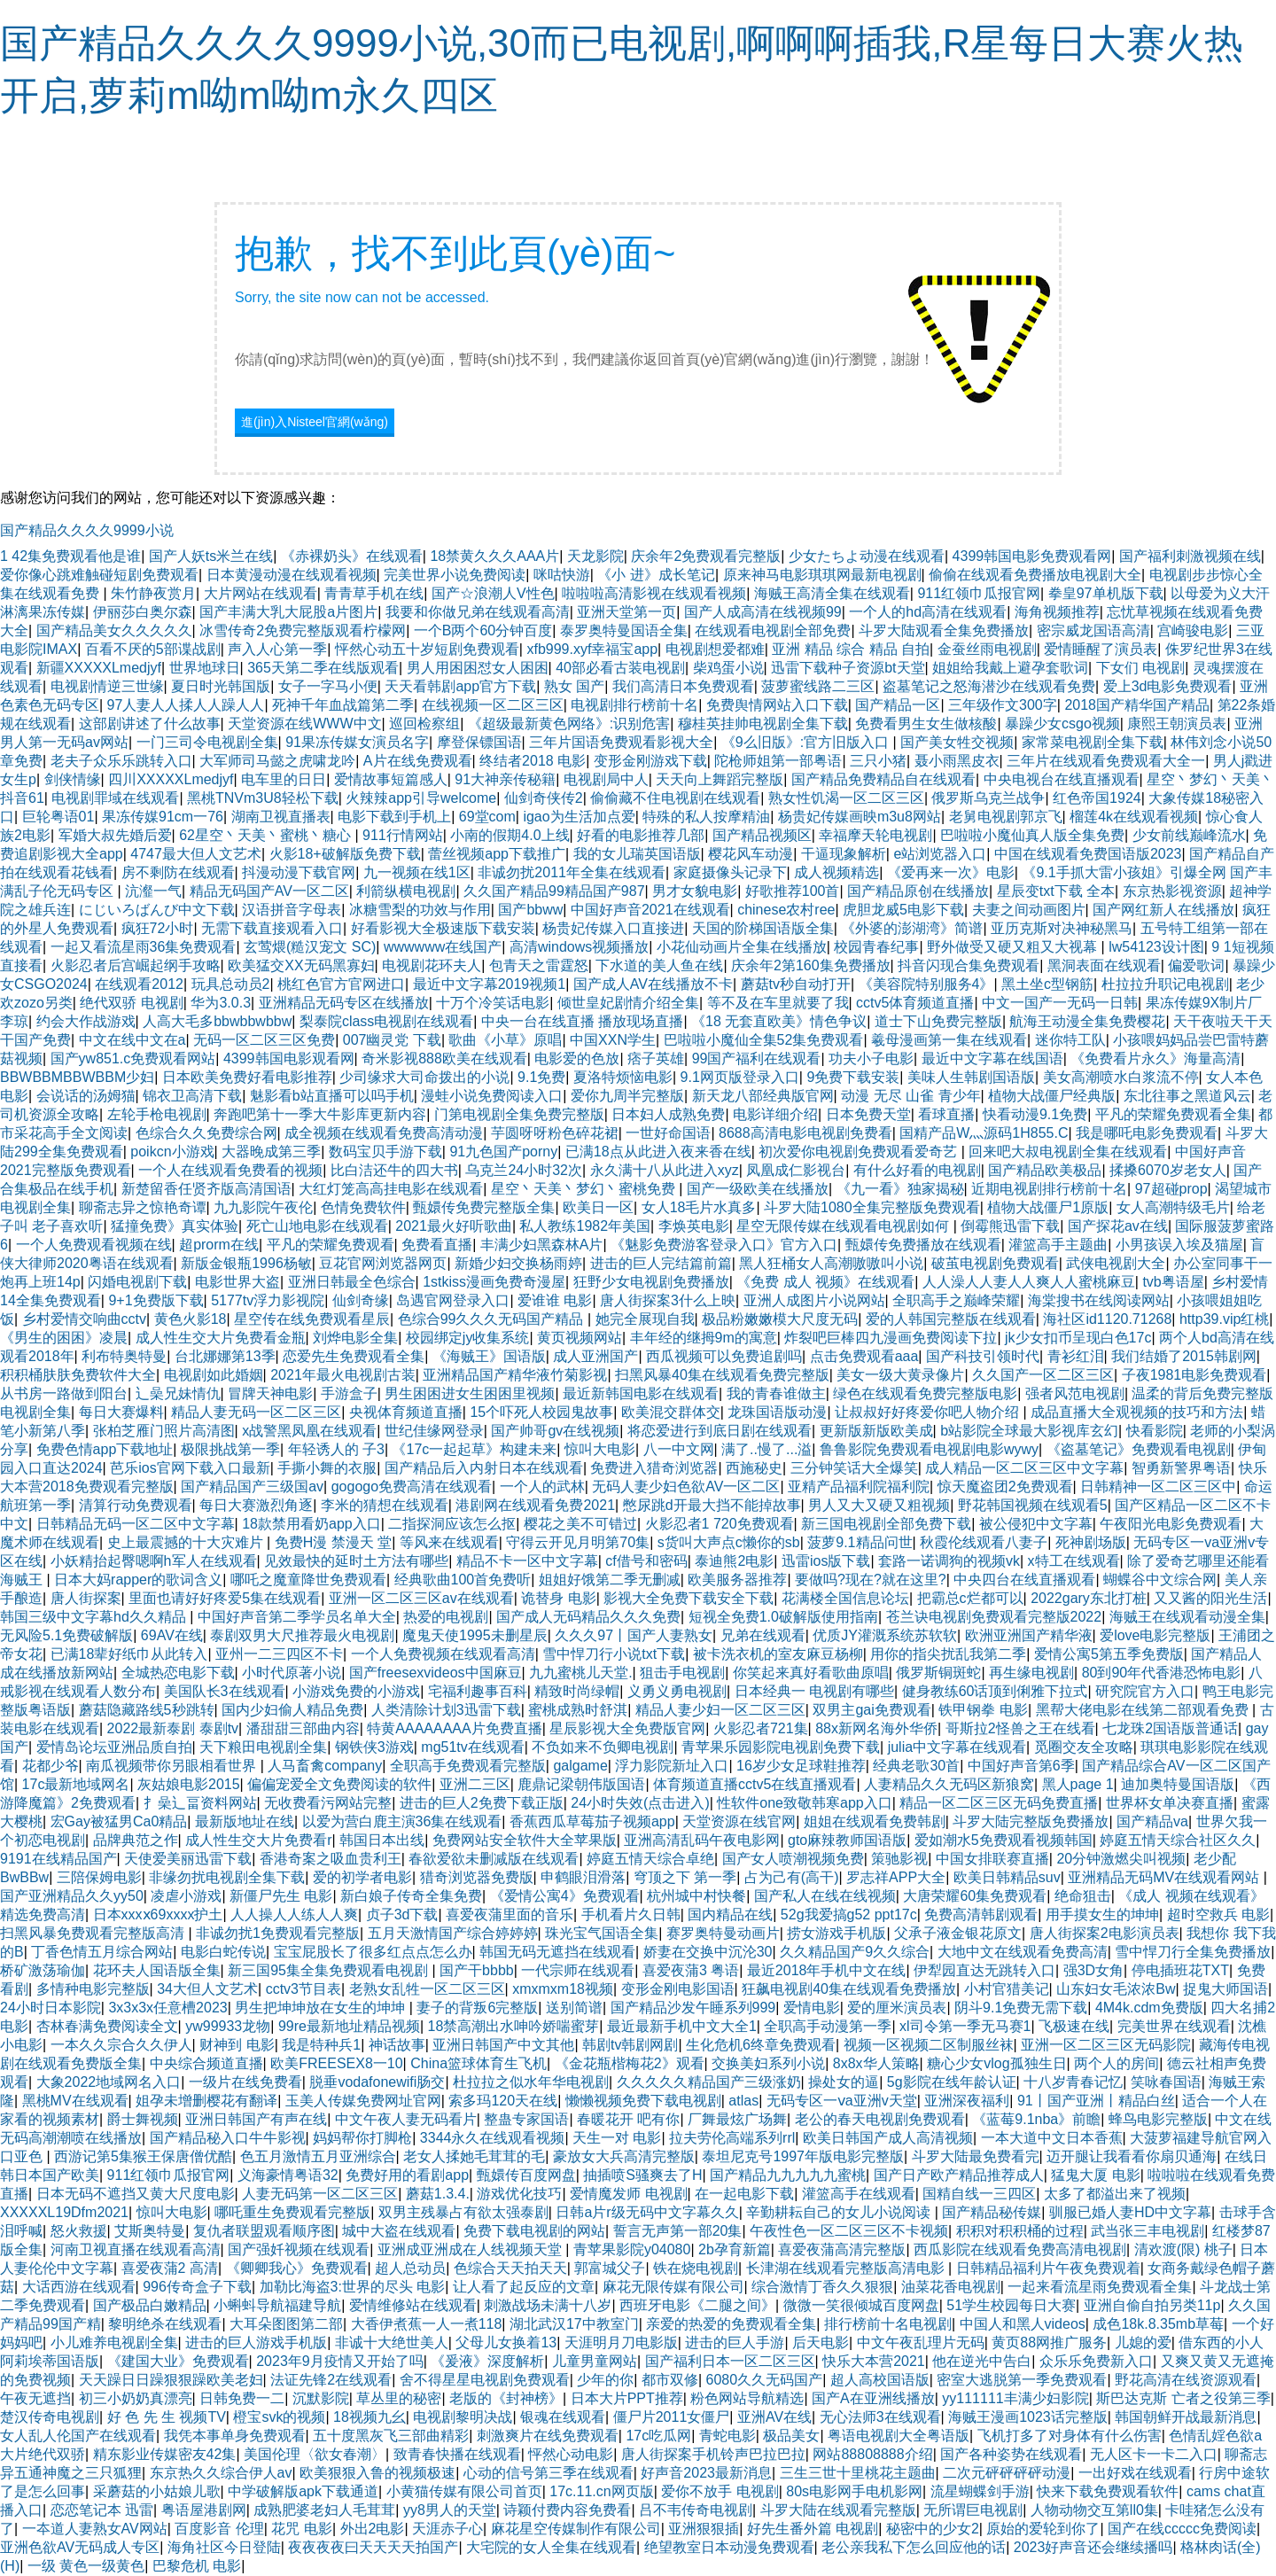  I want to click on 日韩a片r级无码中文字幕久久, so click(647, 2212).